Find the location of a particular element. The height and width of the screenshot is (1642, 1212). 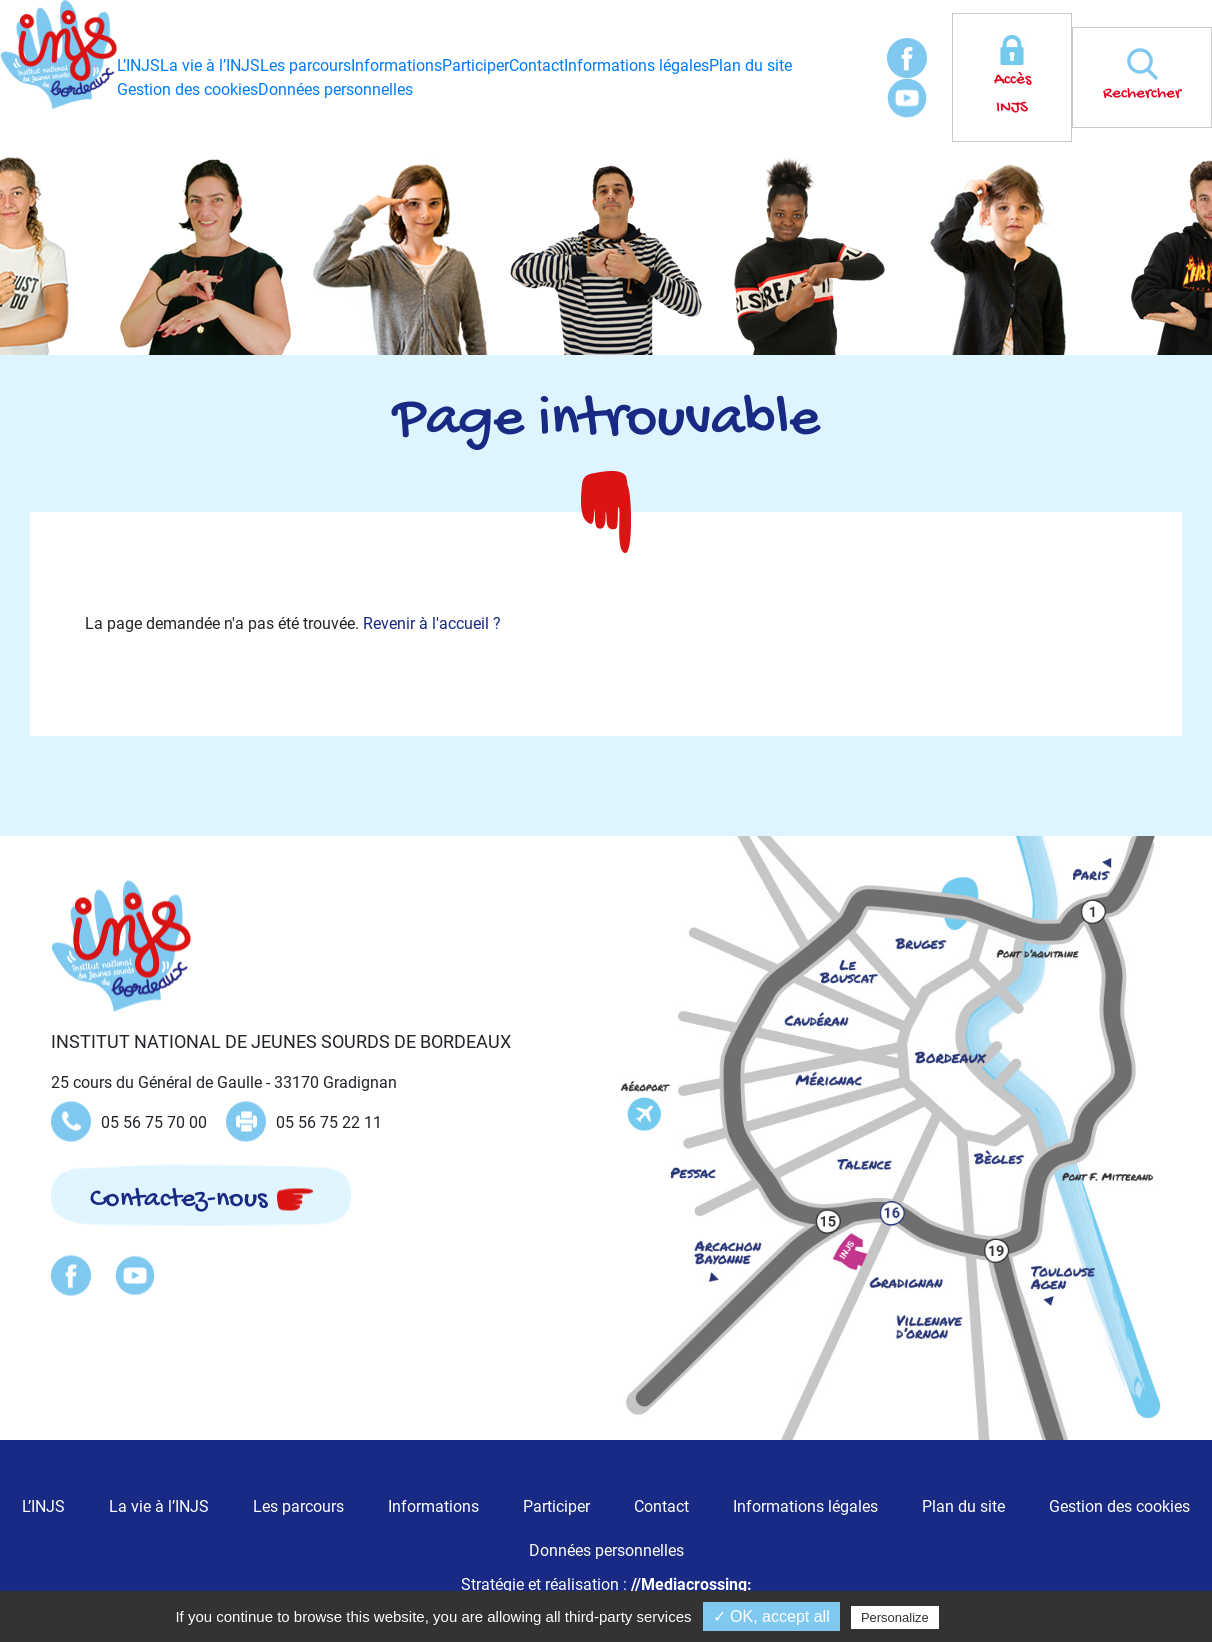

Youtube is located at coordinates (907, 98).